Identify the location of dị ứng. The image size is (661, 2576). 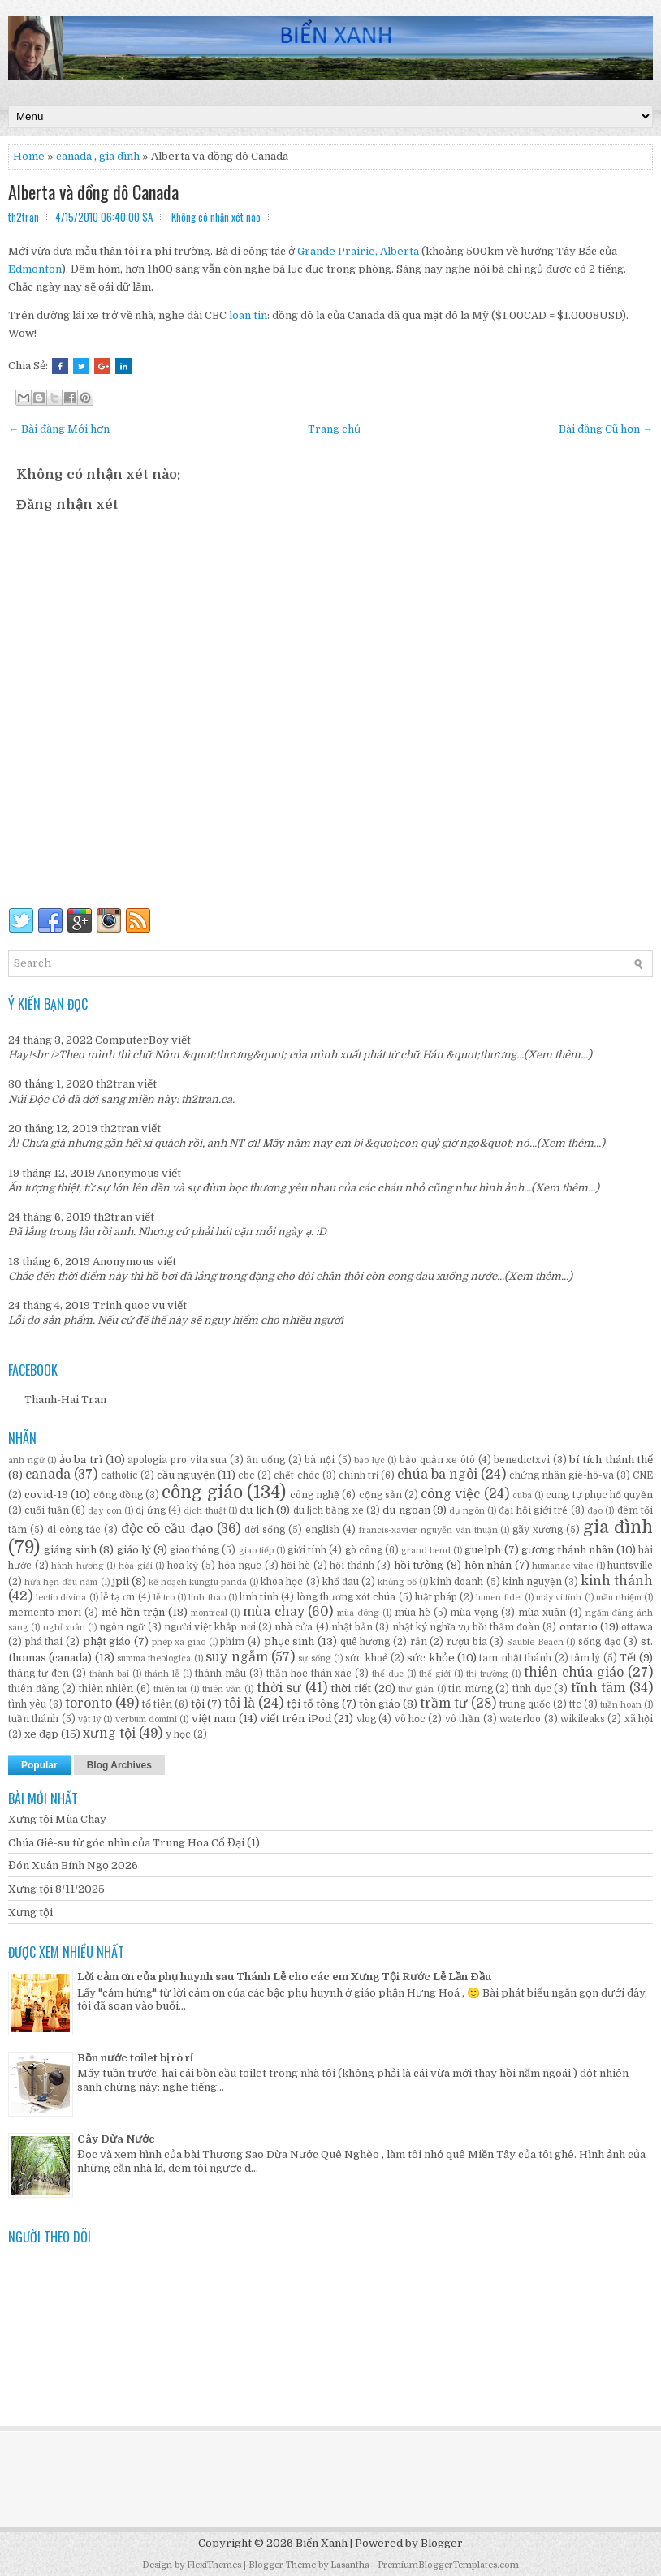
(150, 1510).